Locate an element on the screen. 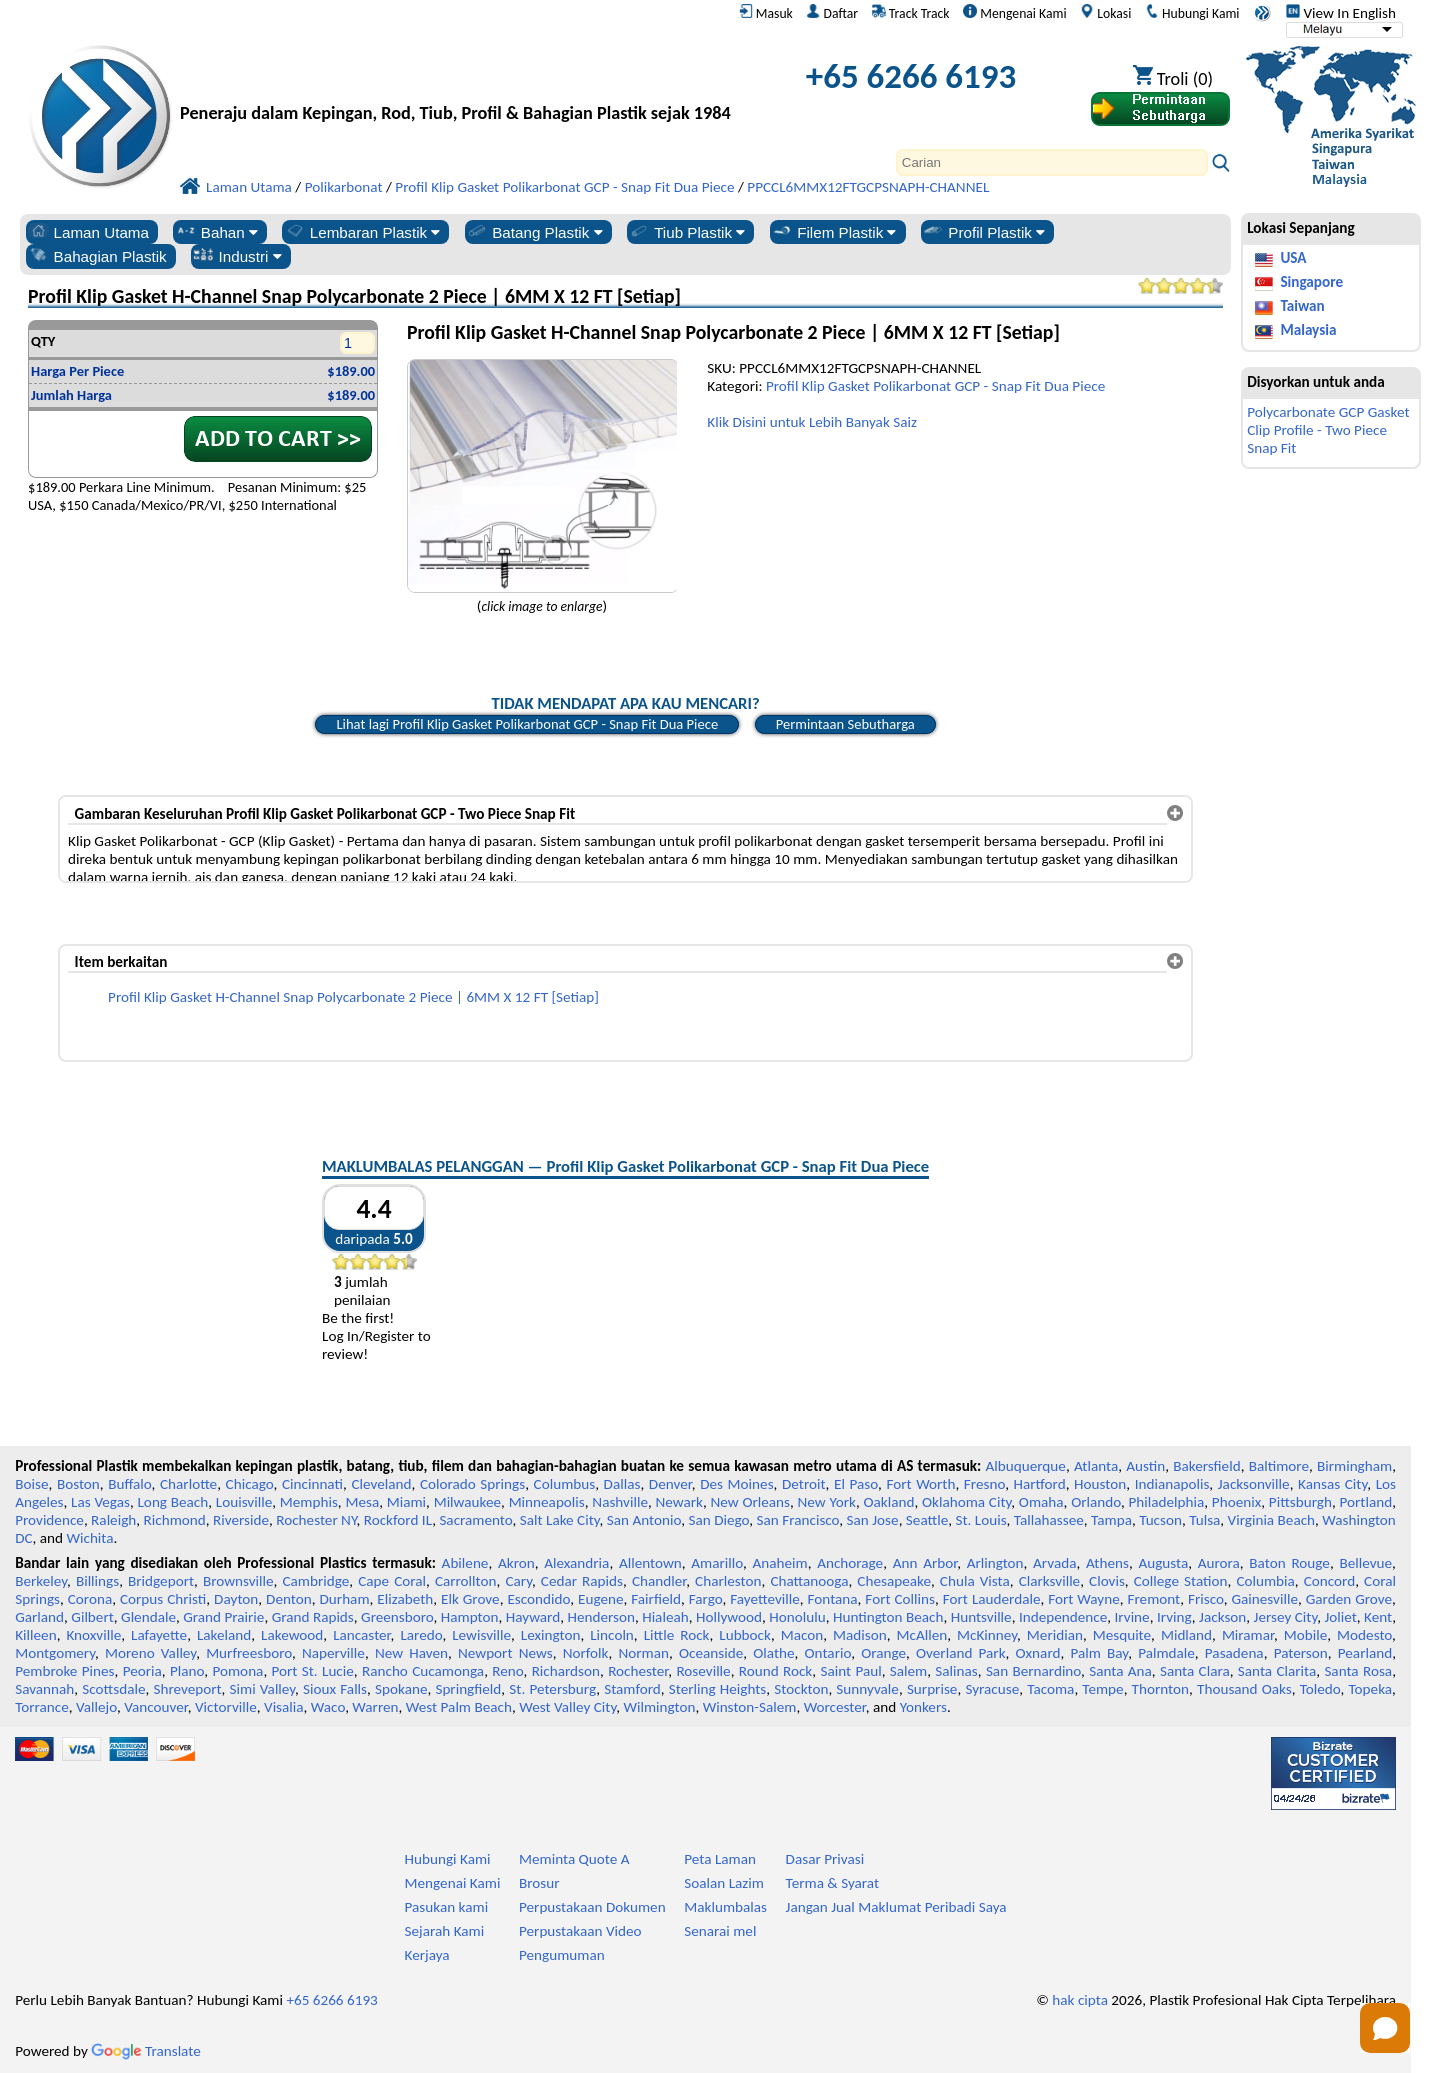  Jackson is located at coordinates (1222, 1617).